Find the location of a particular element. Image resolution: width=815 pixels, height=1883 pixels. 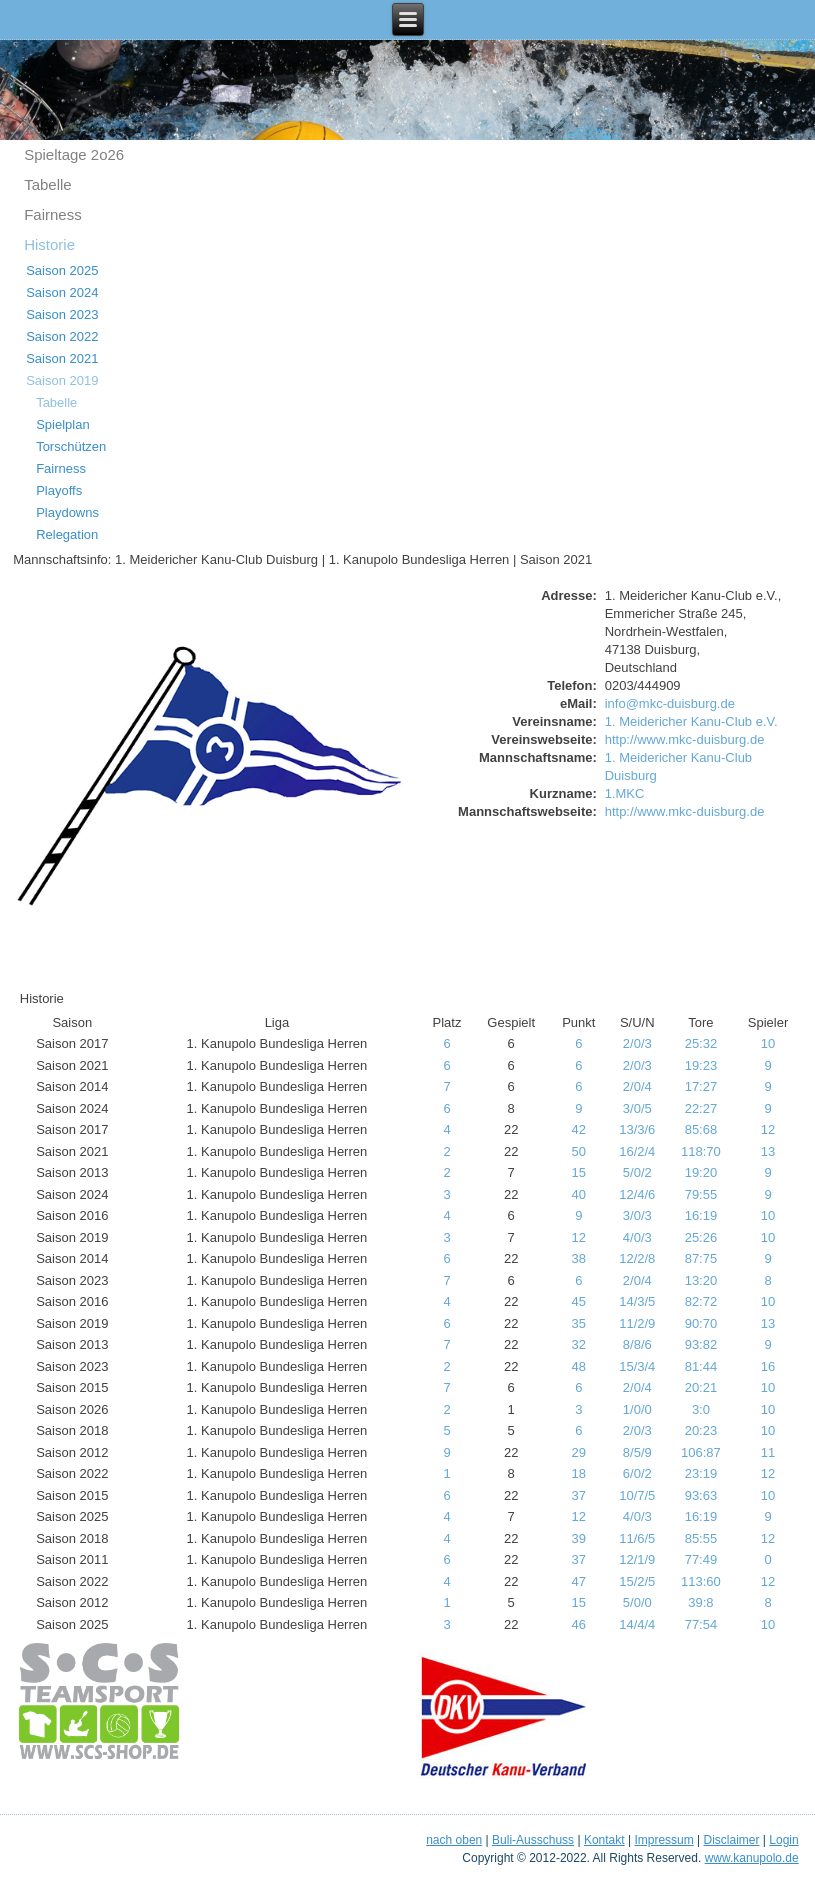

12 is located at coordinates (768, 1129).